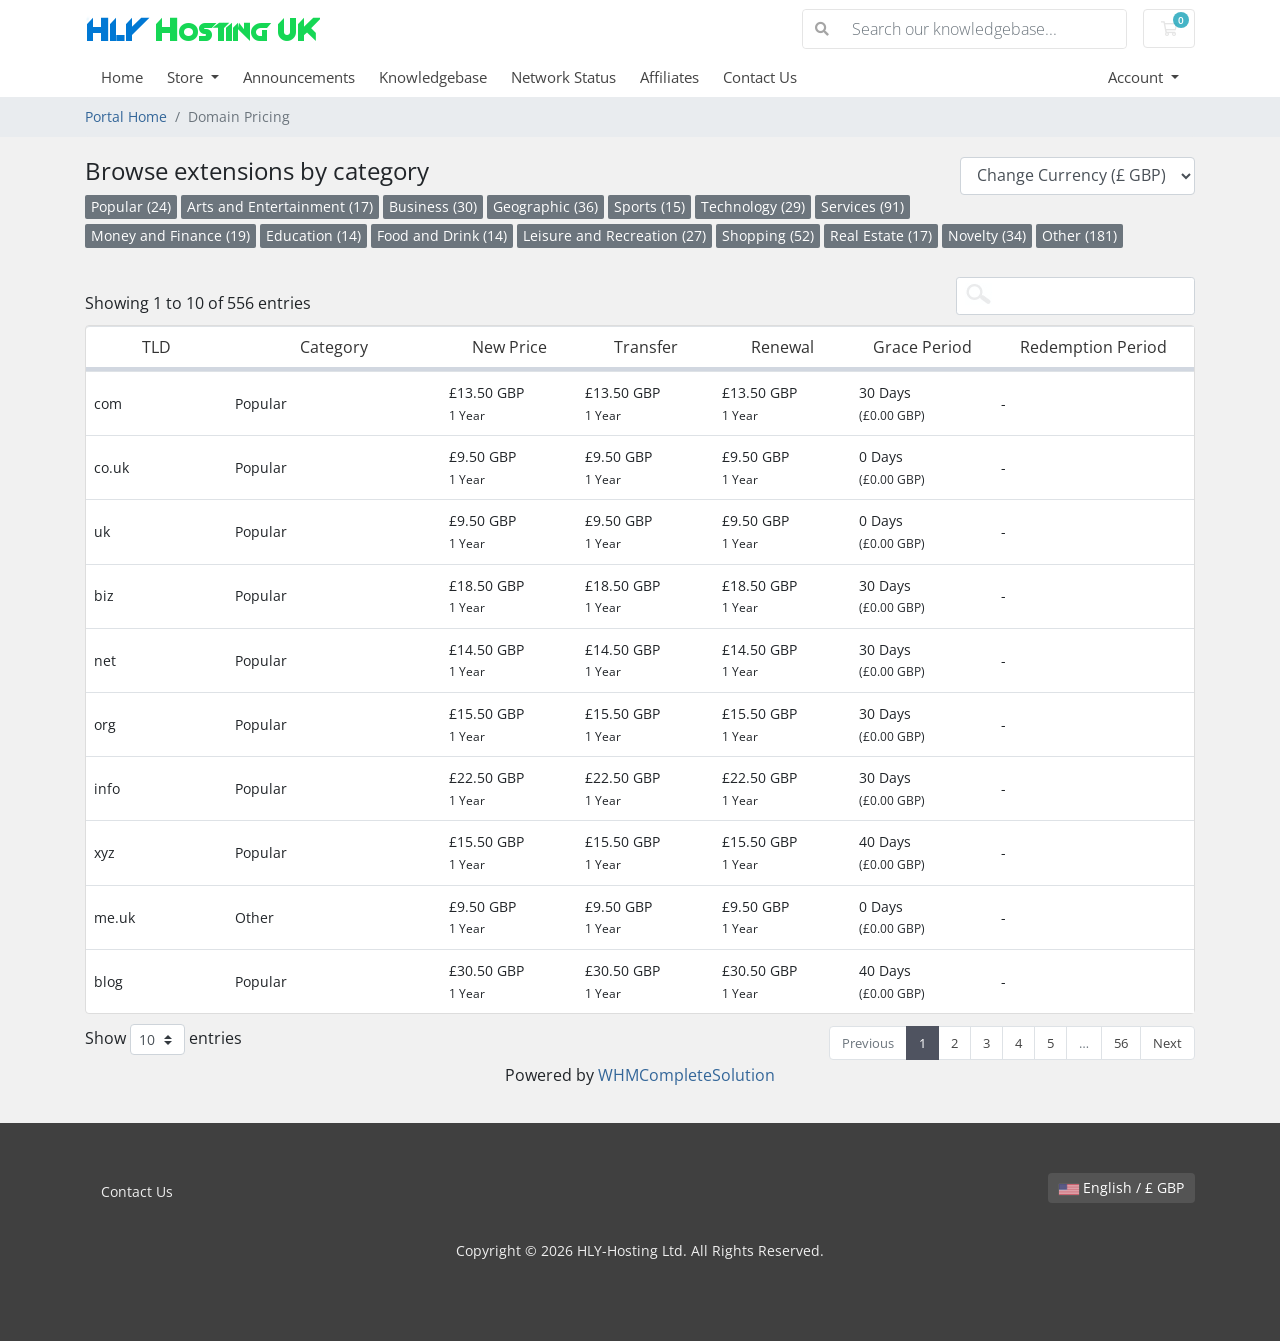  I want to click on Services (91), so click(862, 206).